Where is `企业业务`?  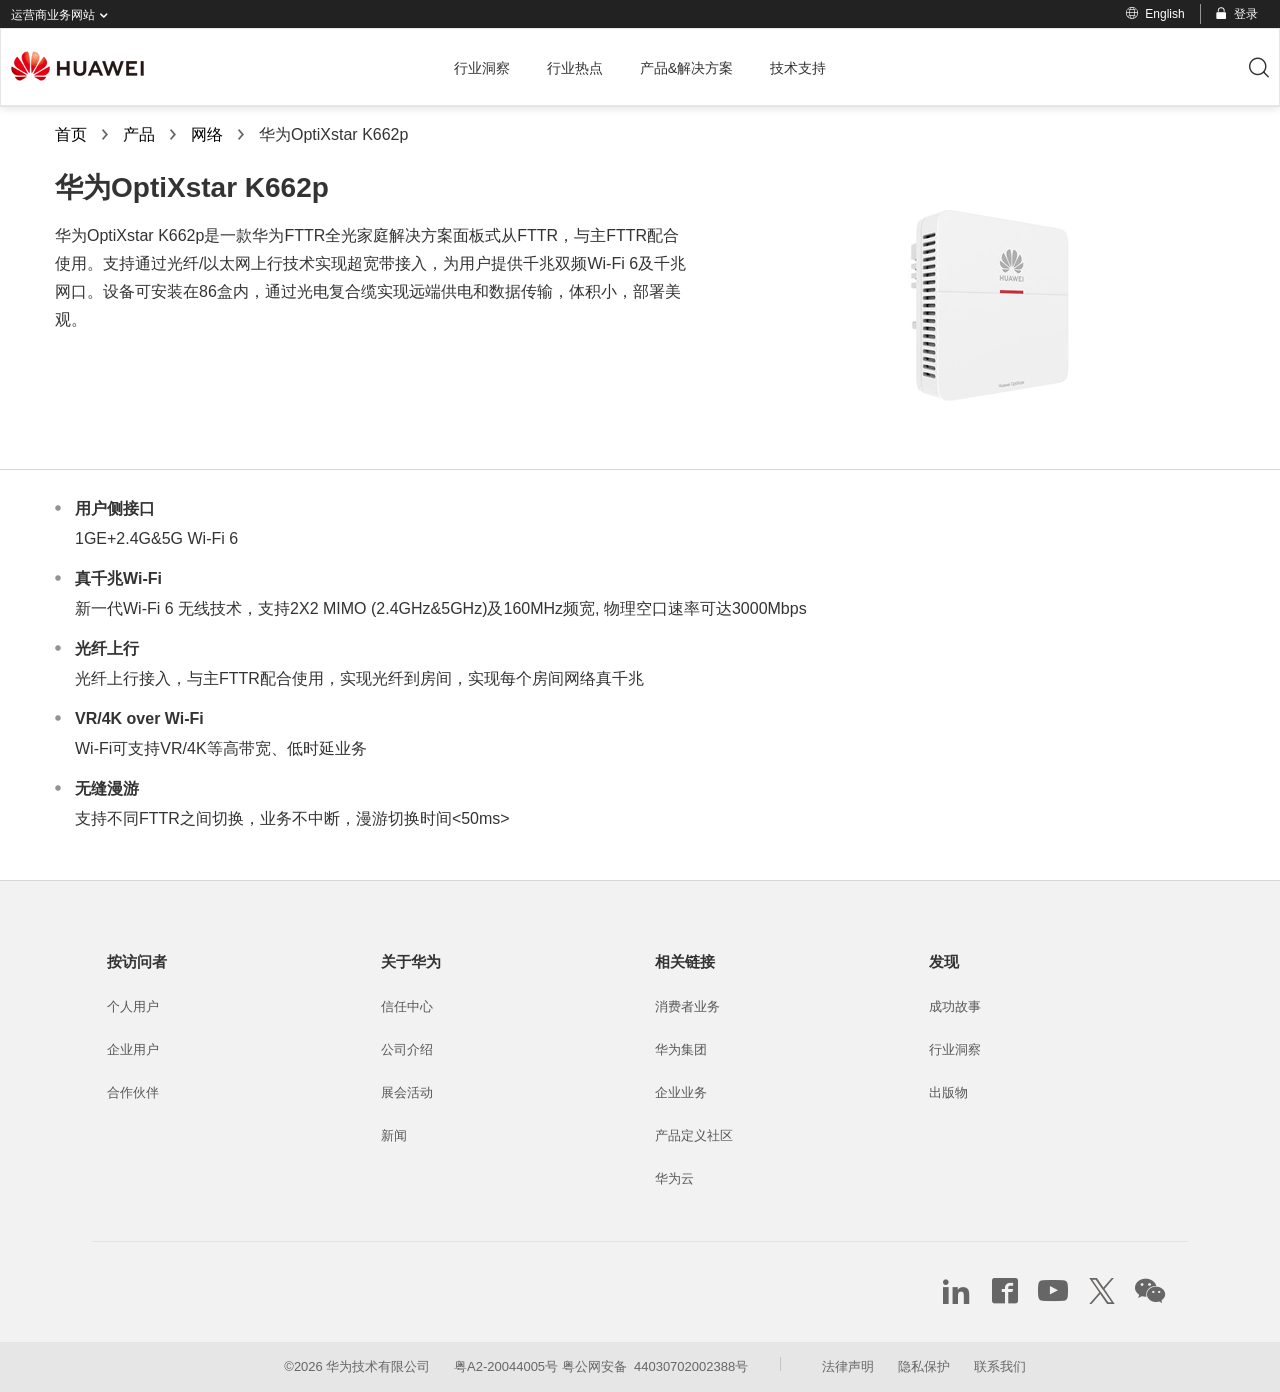 企业业务 is located at coordinates (681, 1092).